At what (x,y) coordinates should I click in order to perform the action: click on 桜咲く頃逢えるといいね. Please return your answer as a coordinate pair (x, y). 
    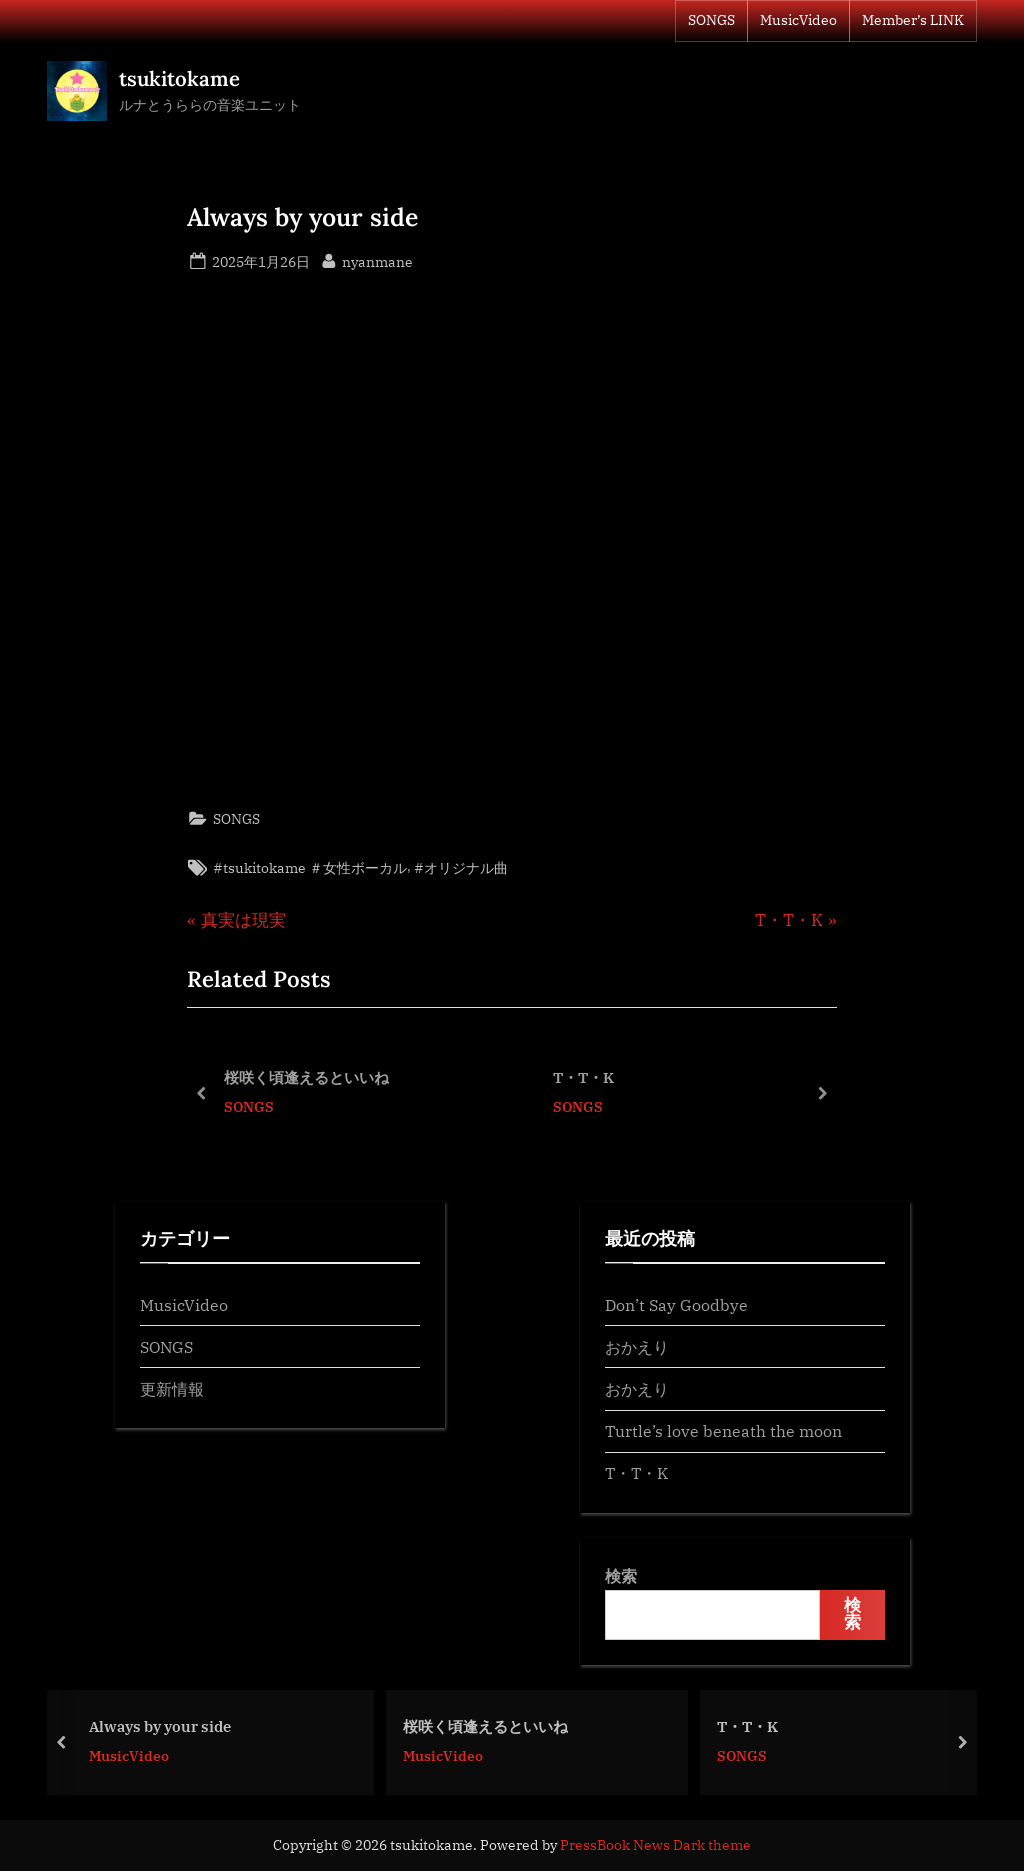
    Looking at the image, I should click on (306, 1077).